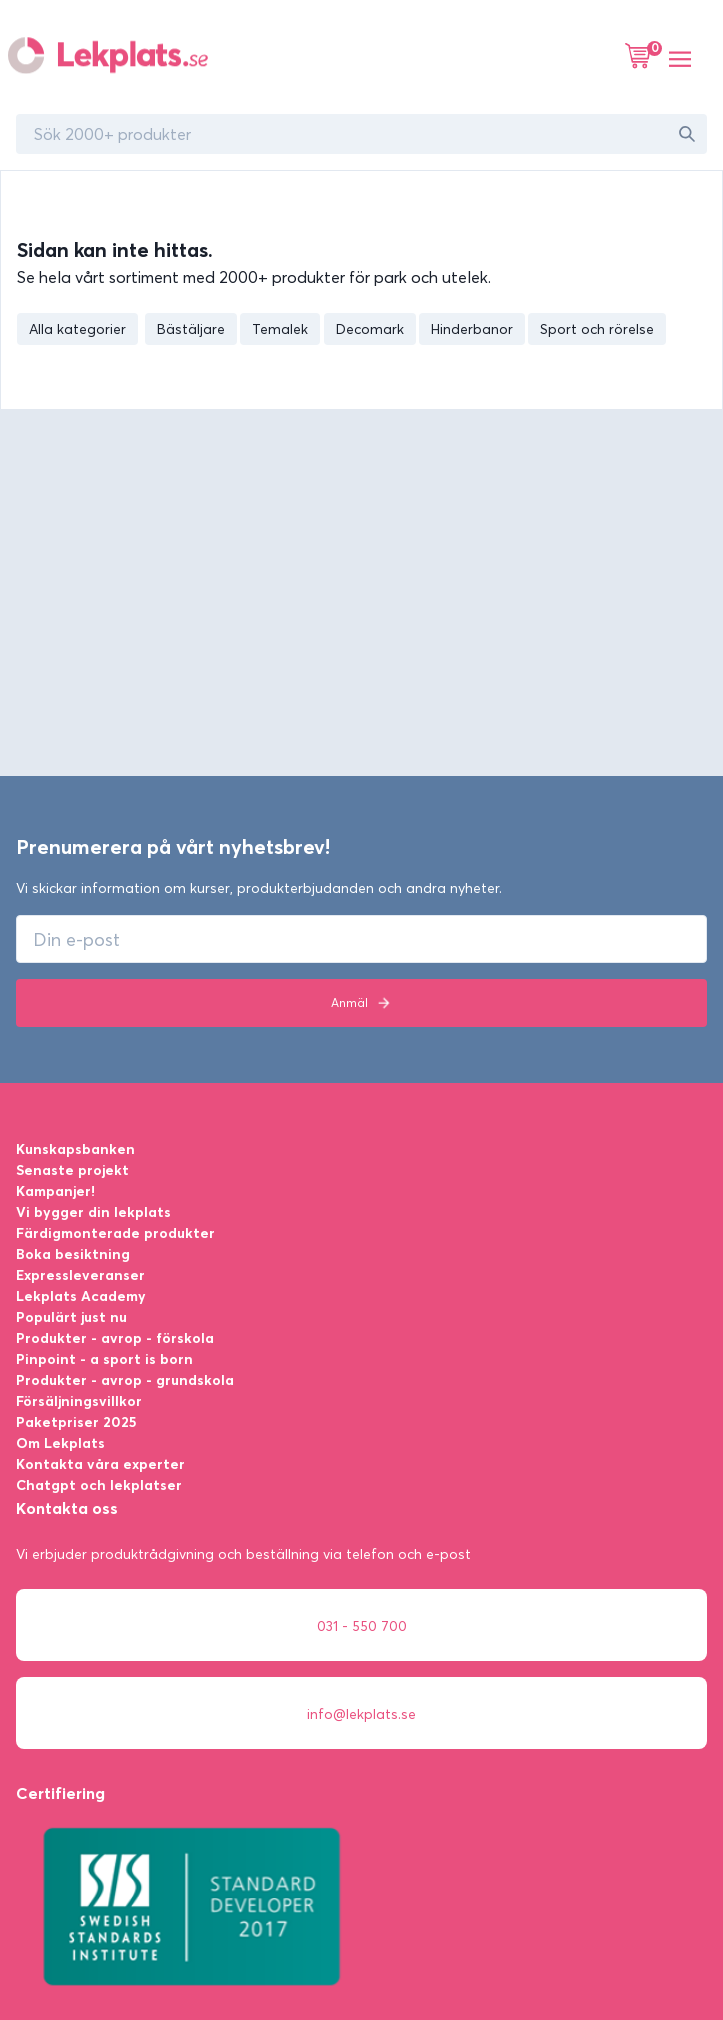 Image resolution: width=723 pixels, height=2020 pixels. I want to click on Decomark, so click(370, 329).